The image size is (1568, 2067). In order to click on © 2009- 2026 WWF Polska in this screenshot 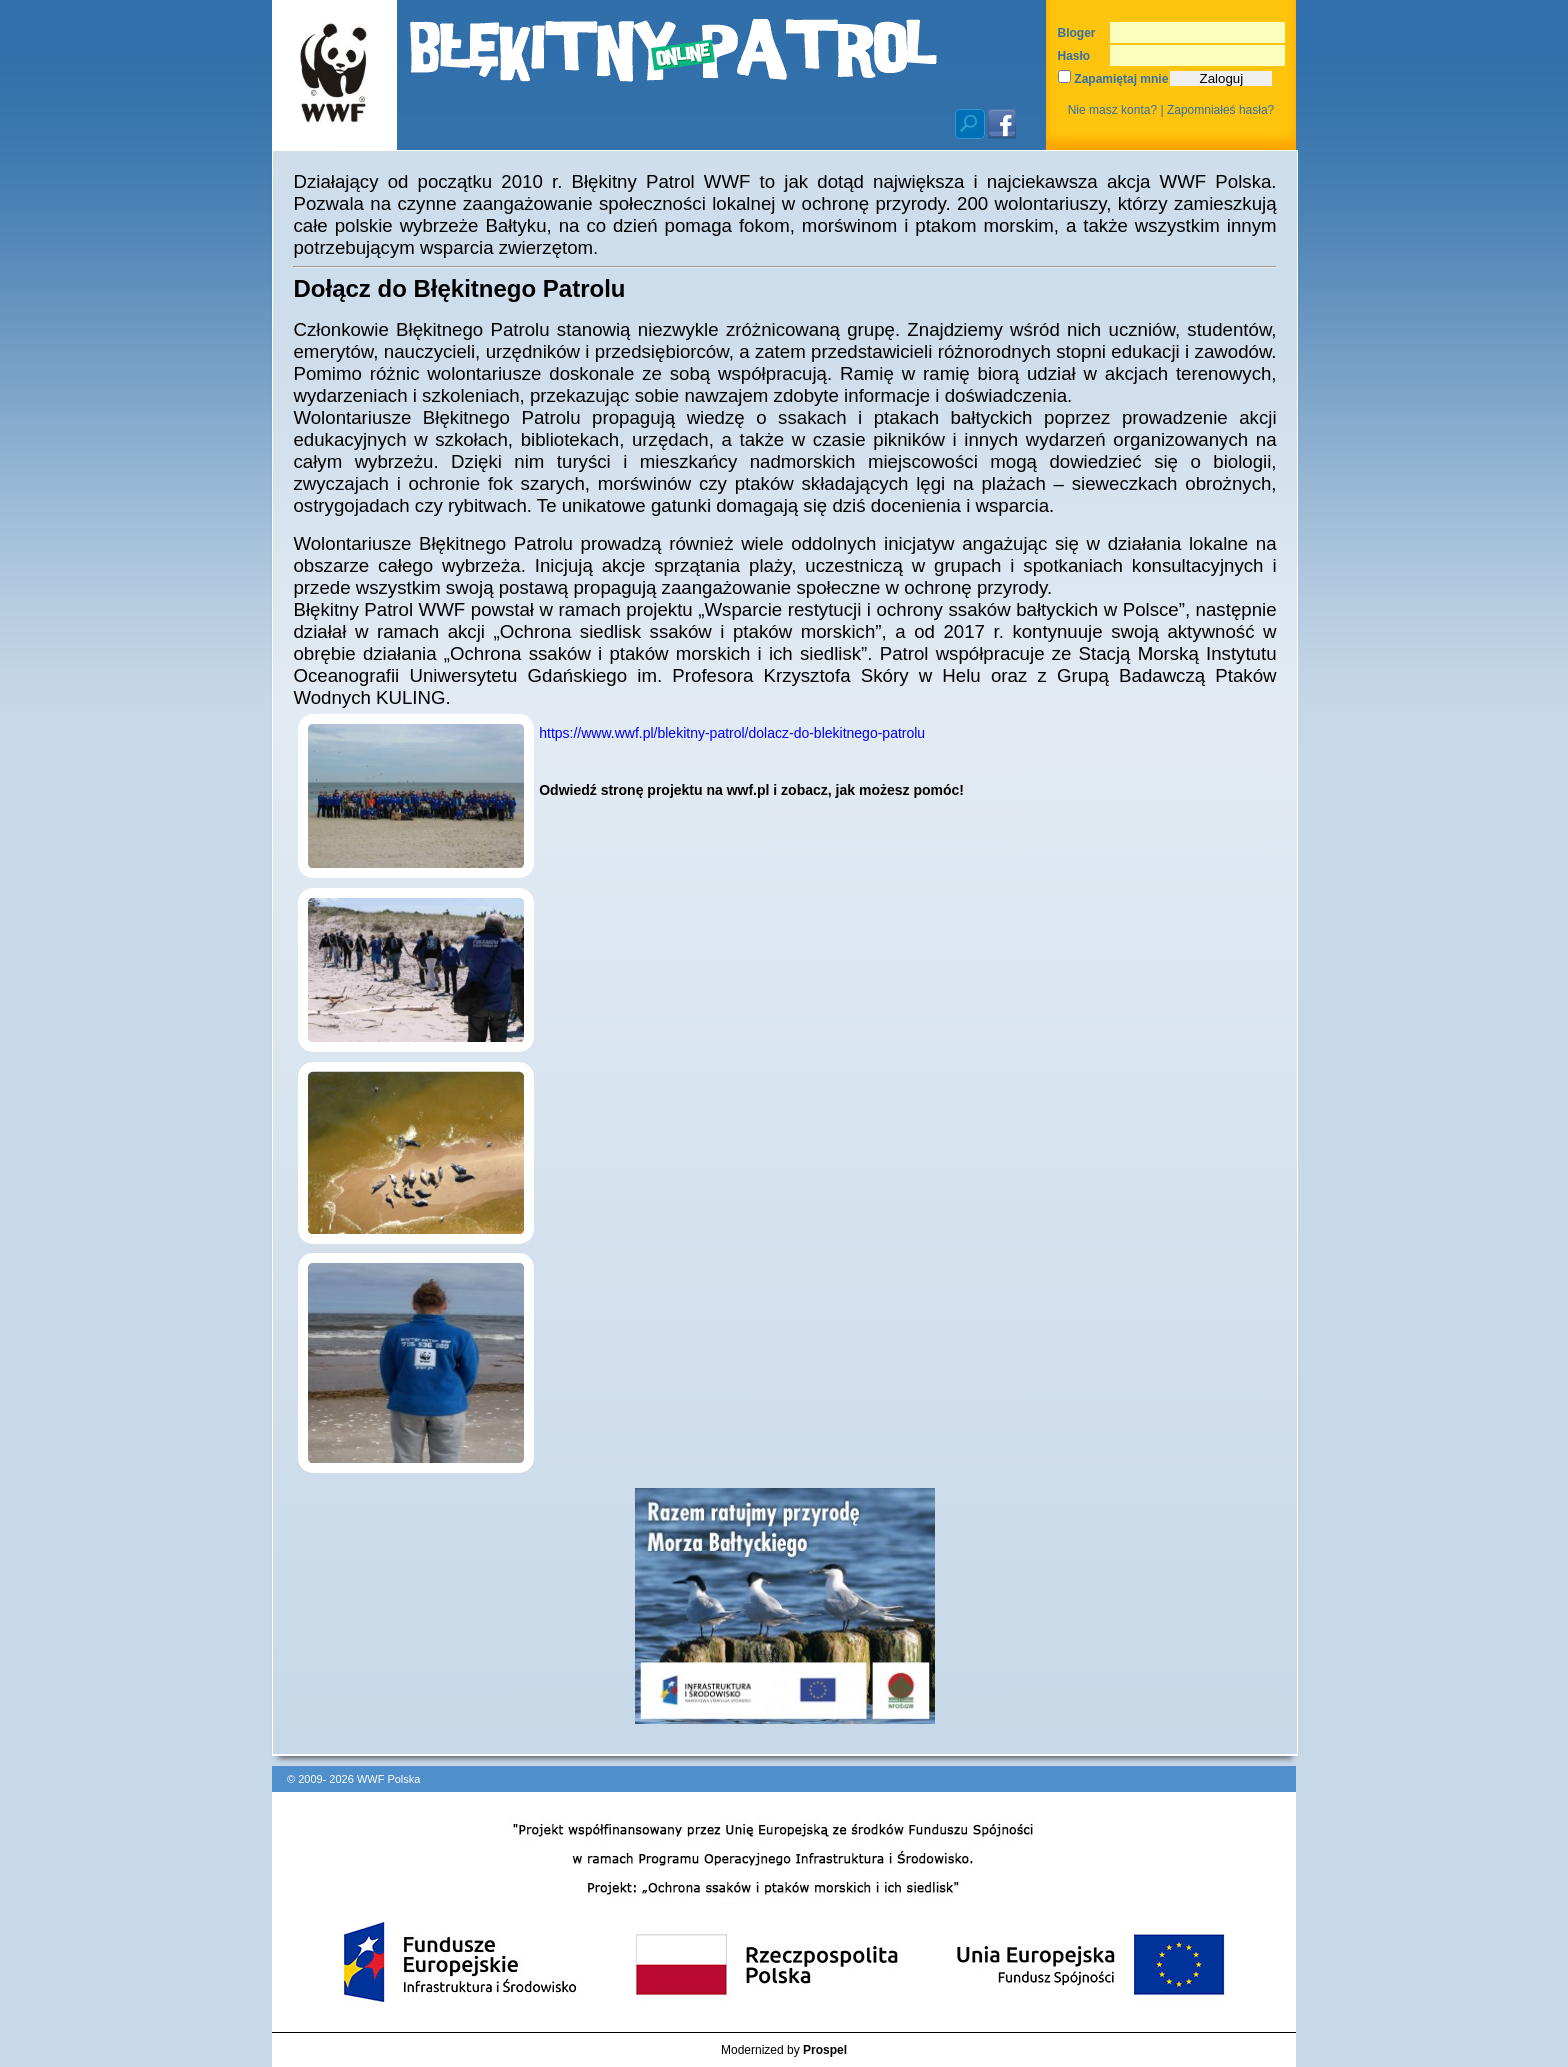, I will do `click(353, 1779)`.